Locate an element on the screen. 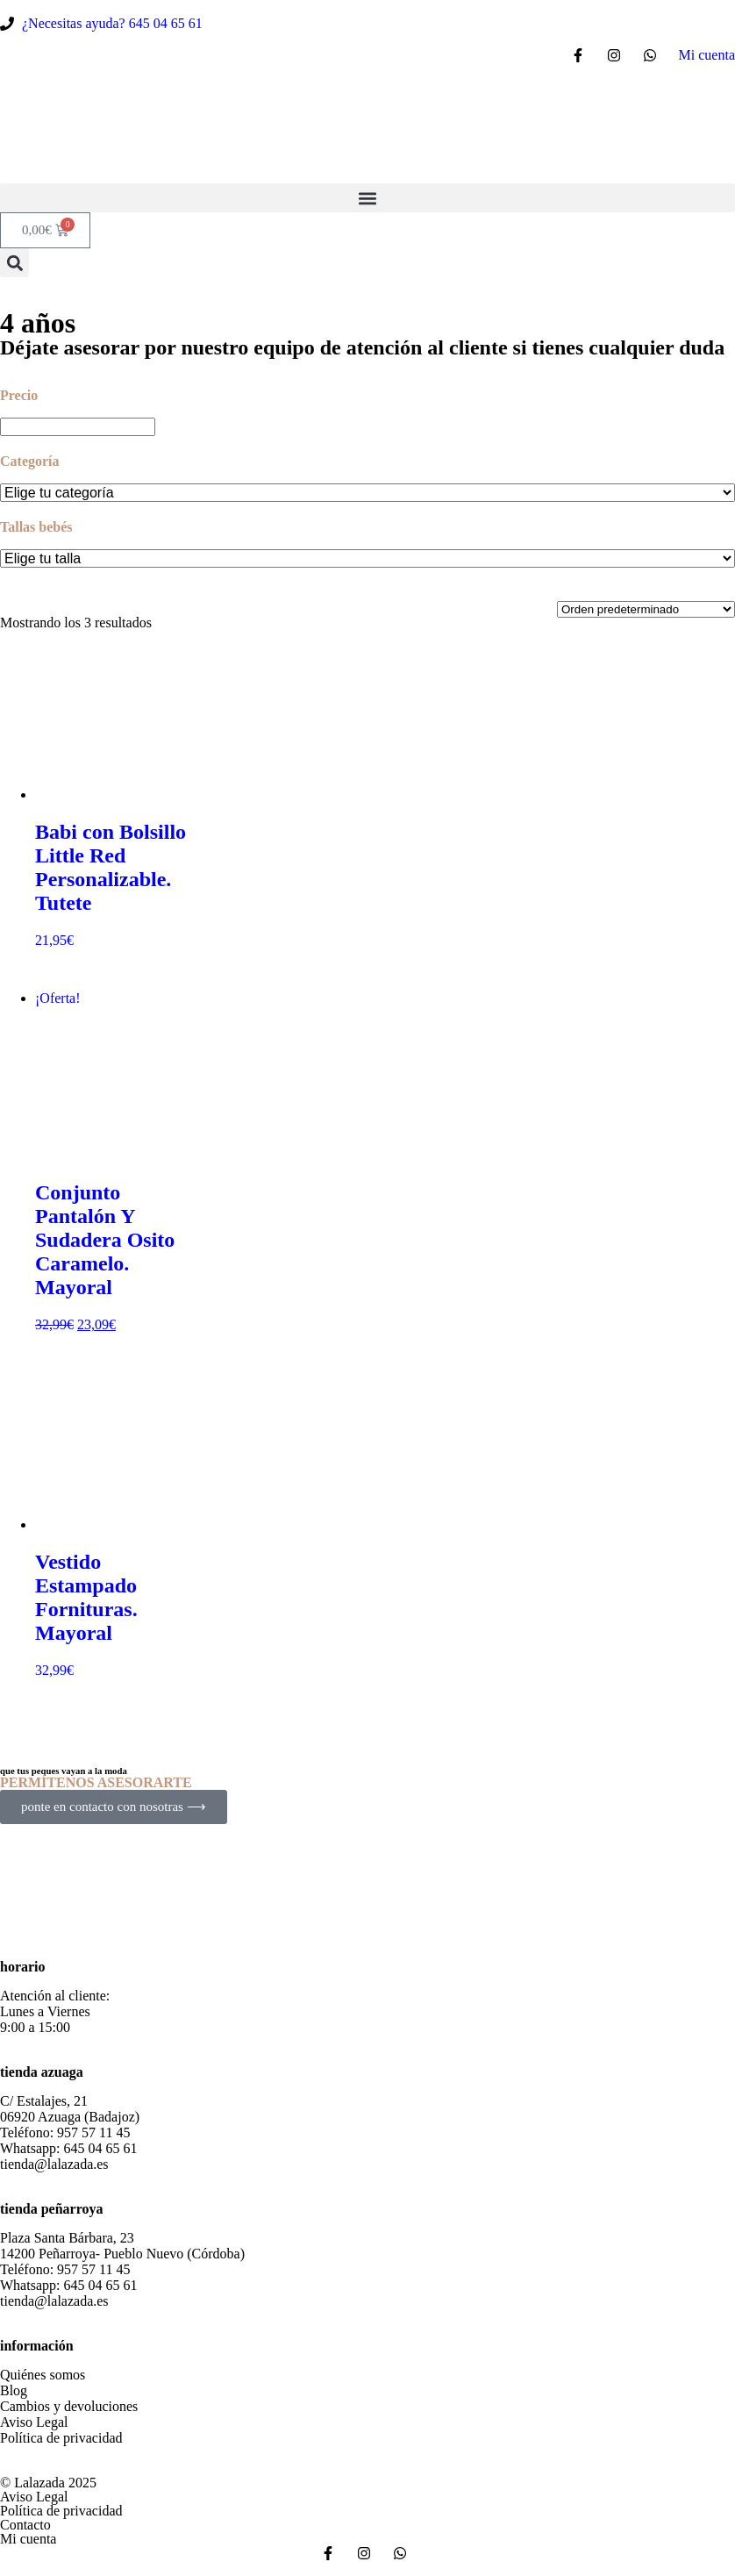 This screenshot has width=735, height=2576. Quiénes somos is located at coordinates (42, 2374).